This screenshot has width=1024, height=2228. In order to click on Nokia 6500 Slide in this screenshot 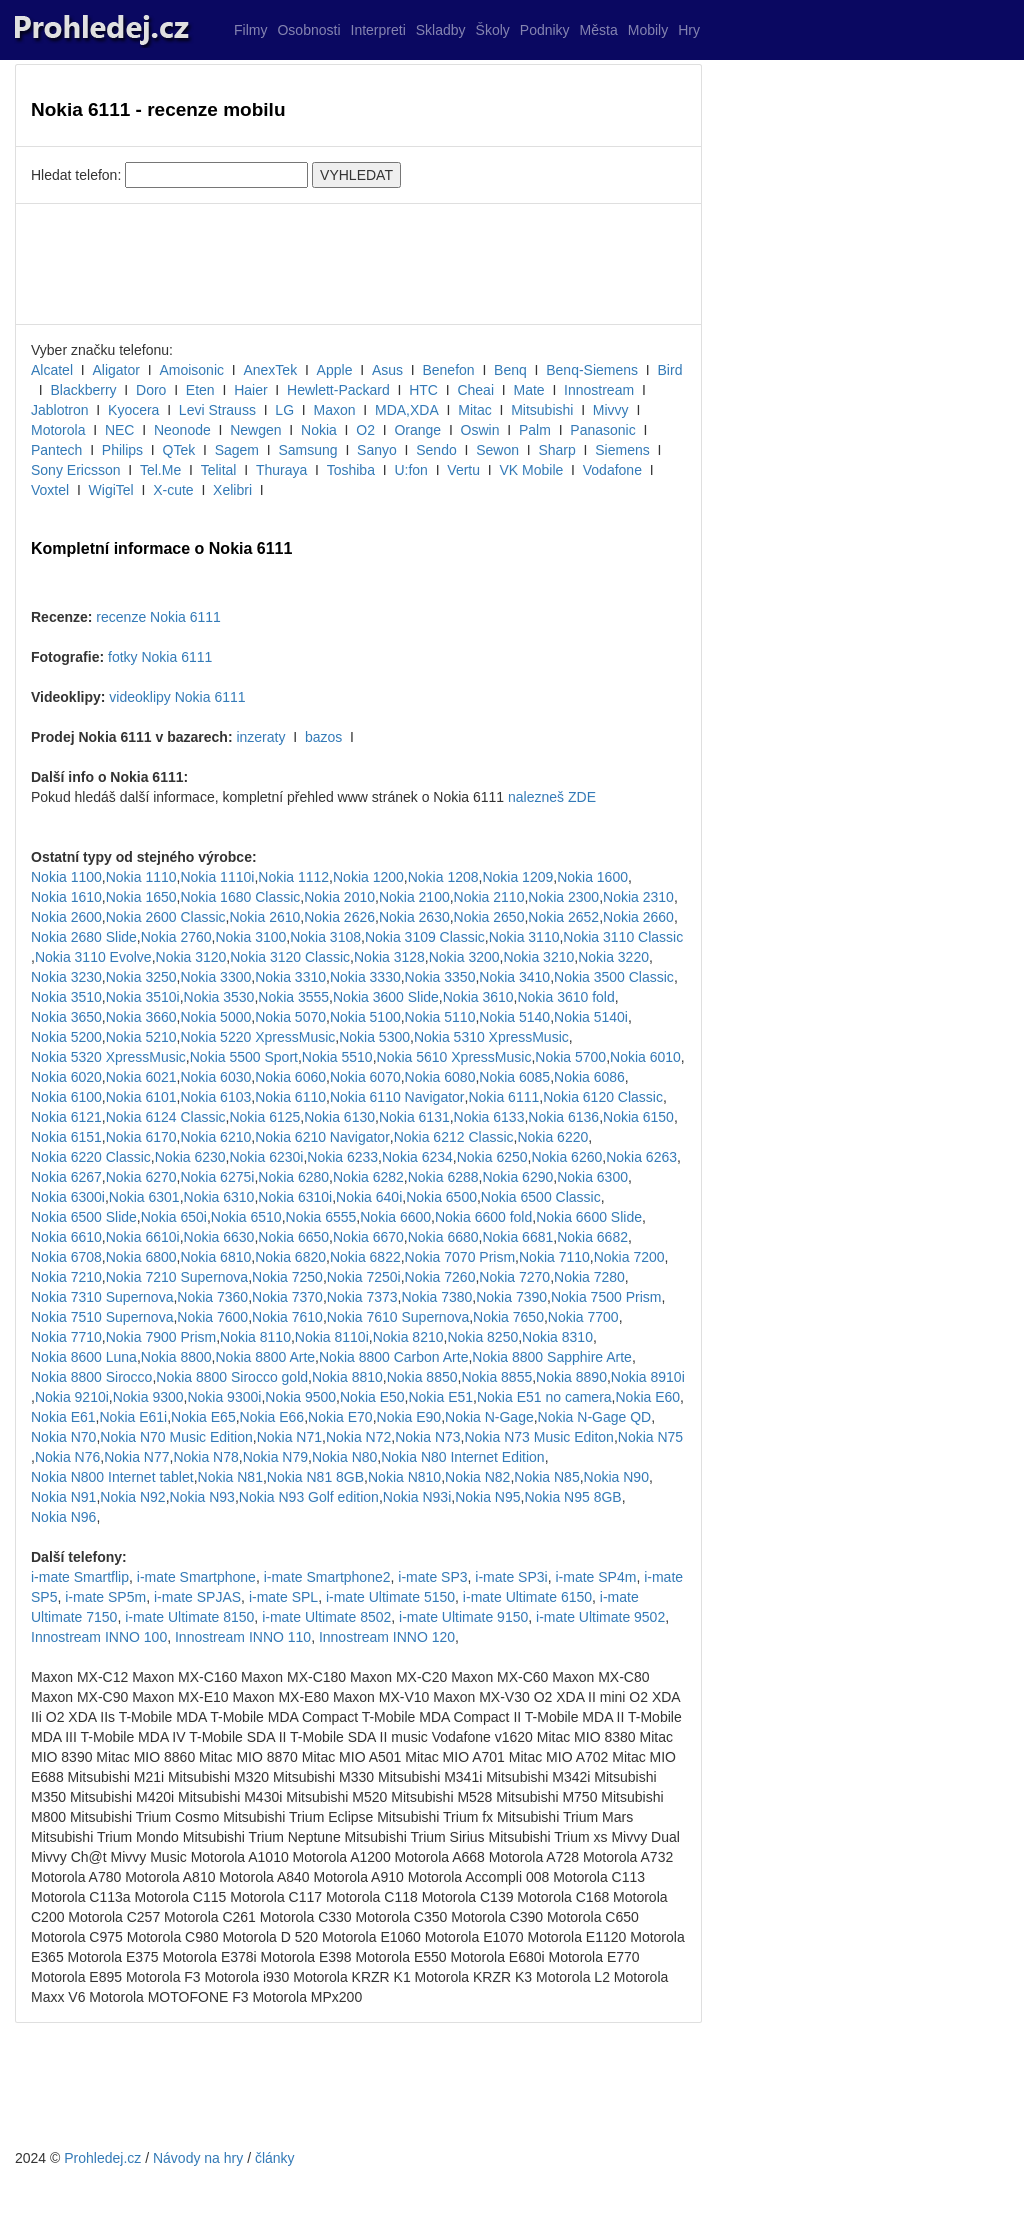, I will do `click(84, 1217)`.